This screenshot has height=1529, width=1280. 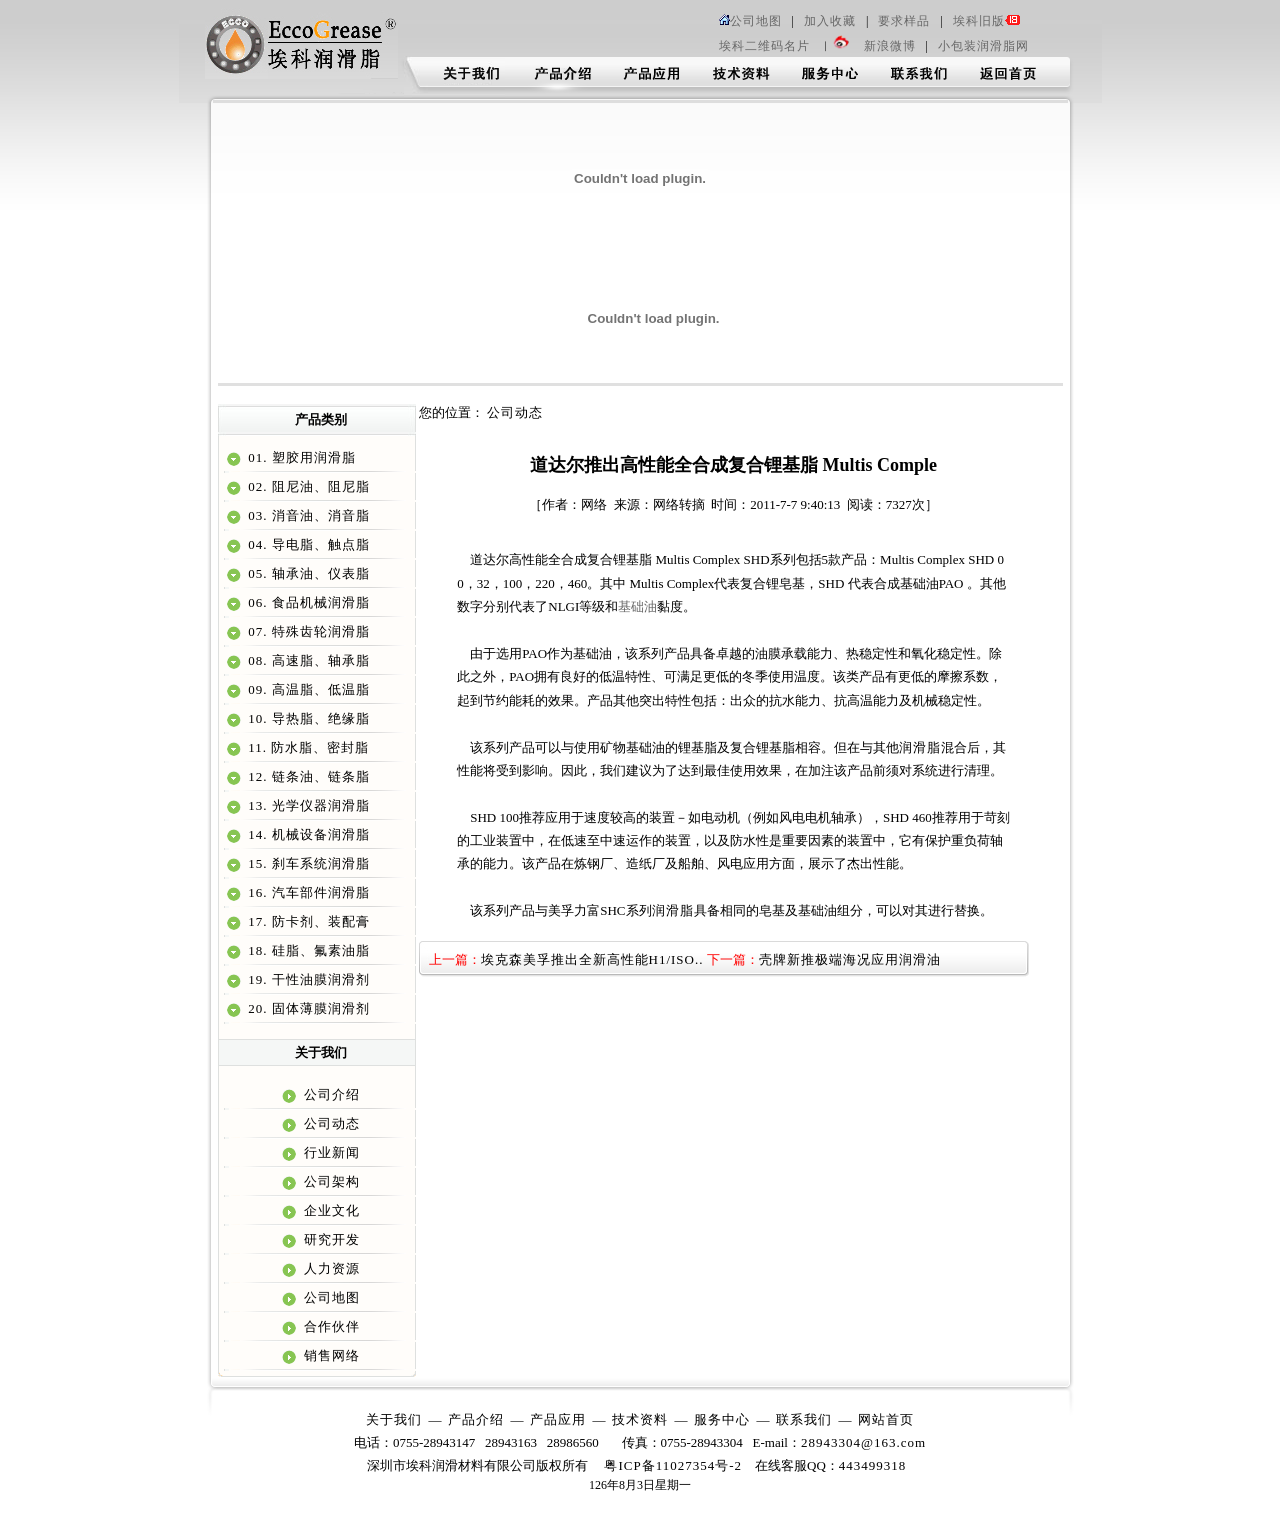 What do you see at coordinates (307, 486) in the screenshot?
I see `02. 阻尼油、阻尼脂` at bounding box center [307, 486].